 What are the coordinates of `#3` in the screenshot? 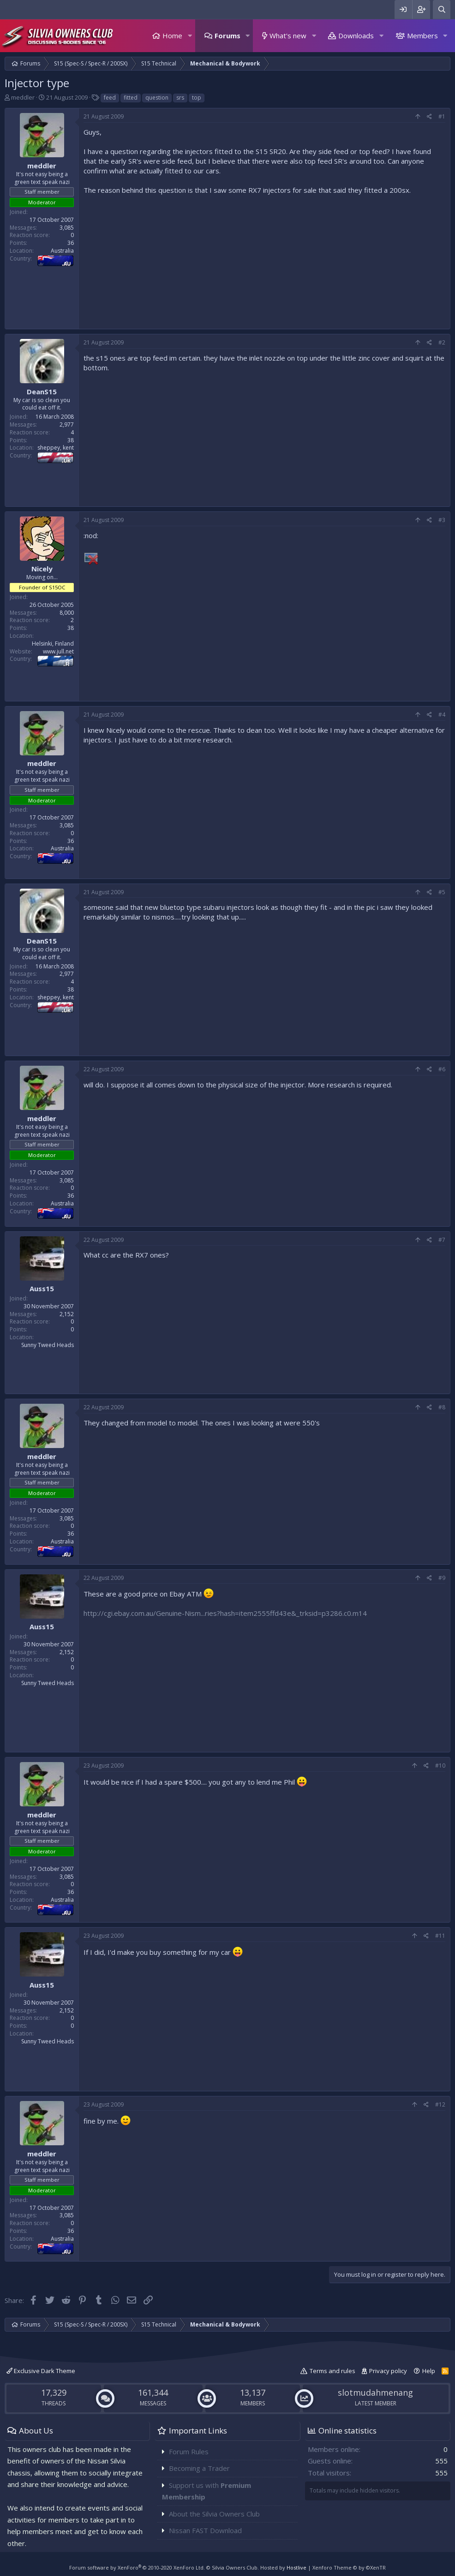 It's located at (441, 520).